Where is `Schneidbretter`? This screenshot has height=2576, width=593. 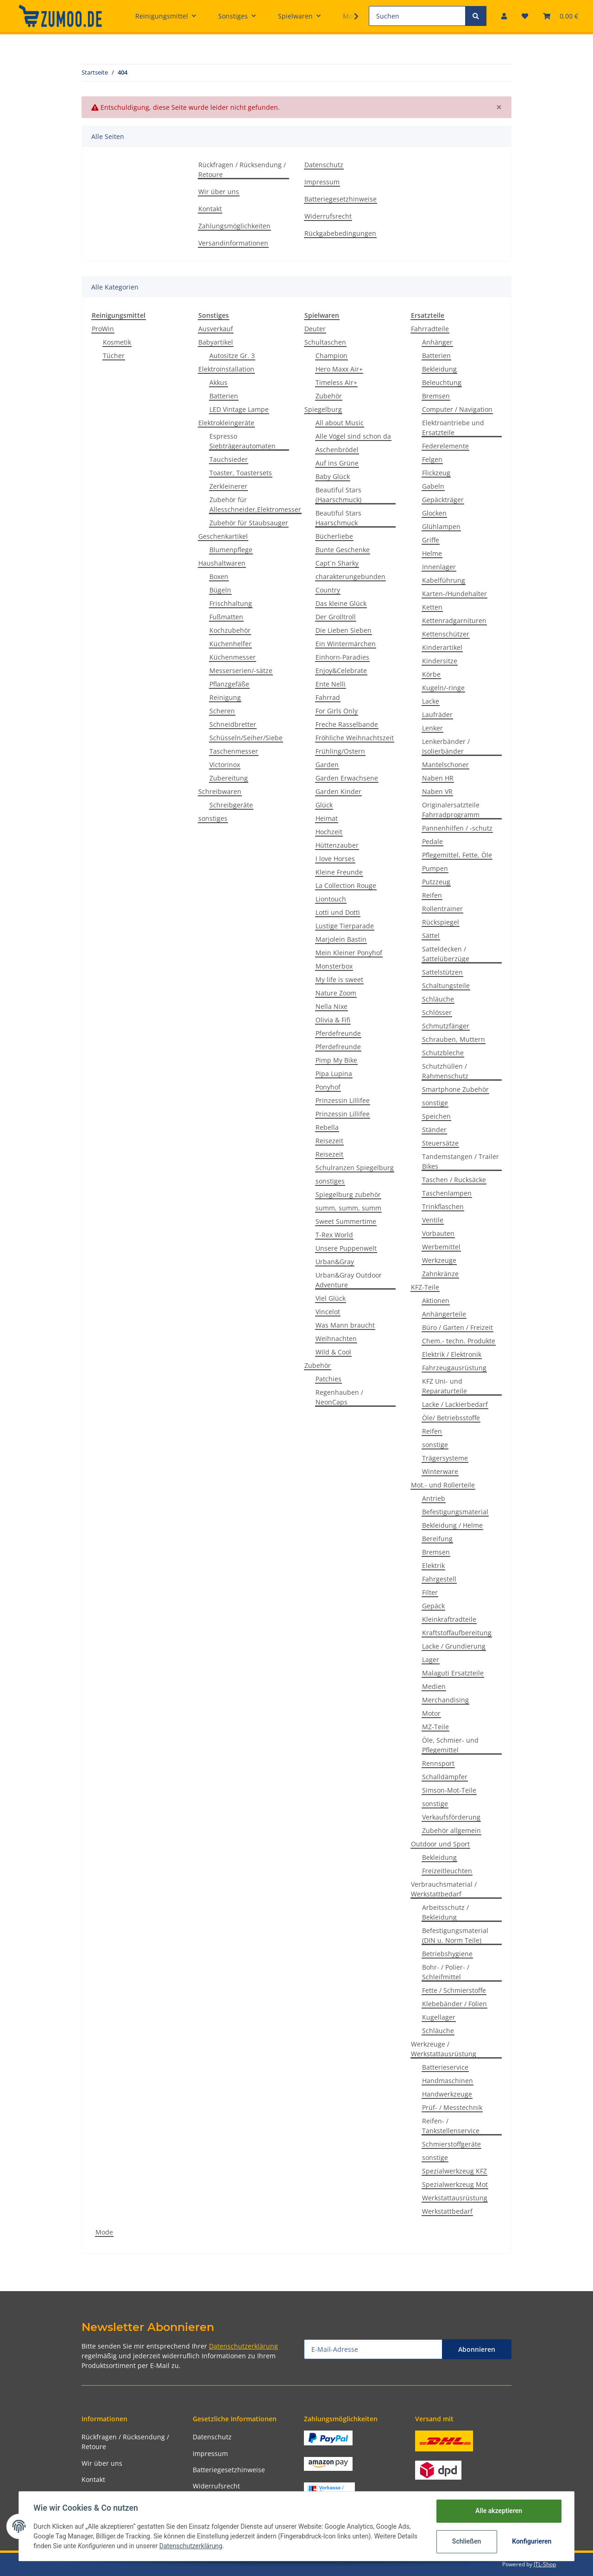
Schneidbretter is located at coordinates (232, 724).